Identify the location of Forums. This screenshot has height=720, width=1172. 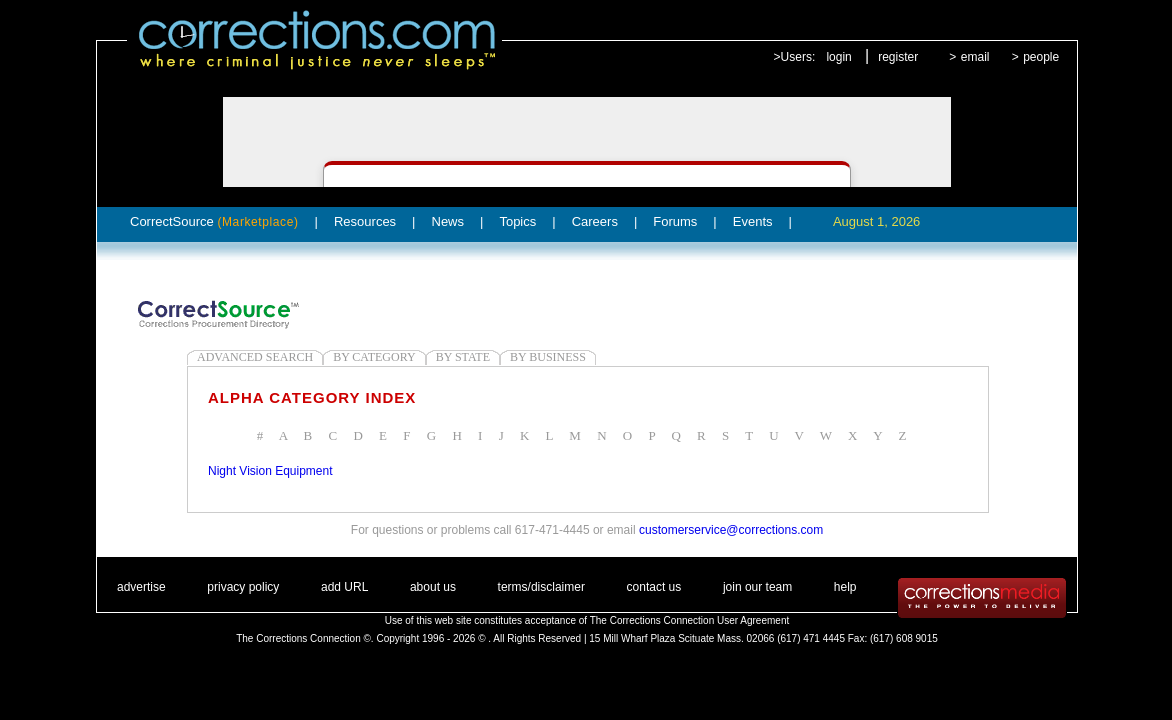
(675, 221).